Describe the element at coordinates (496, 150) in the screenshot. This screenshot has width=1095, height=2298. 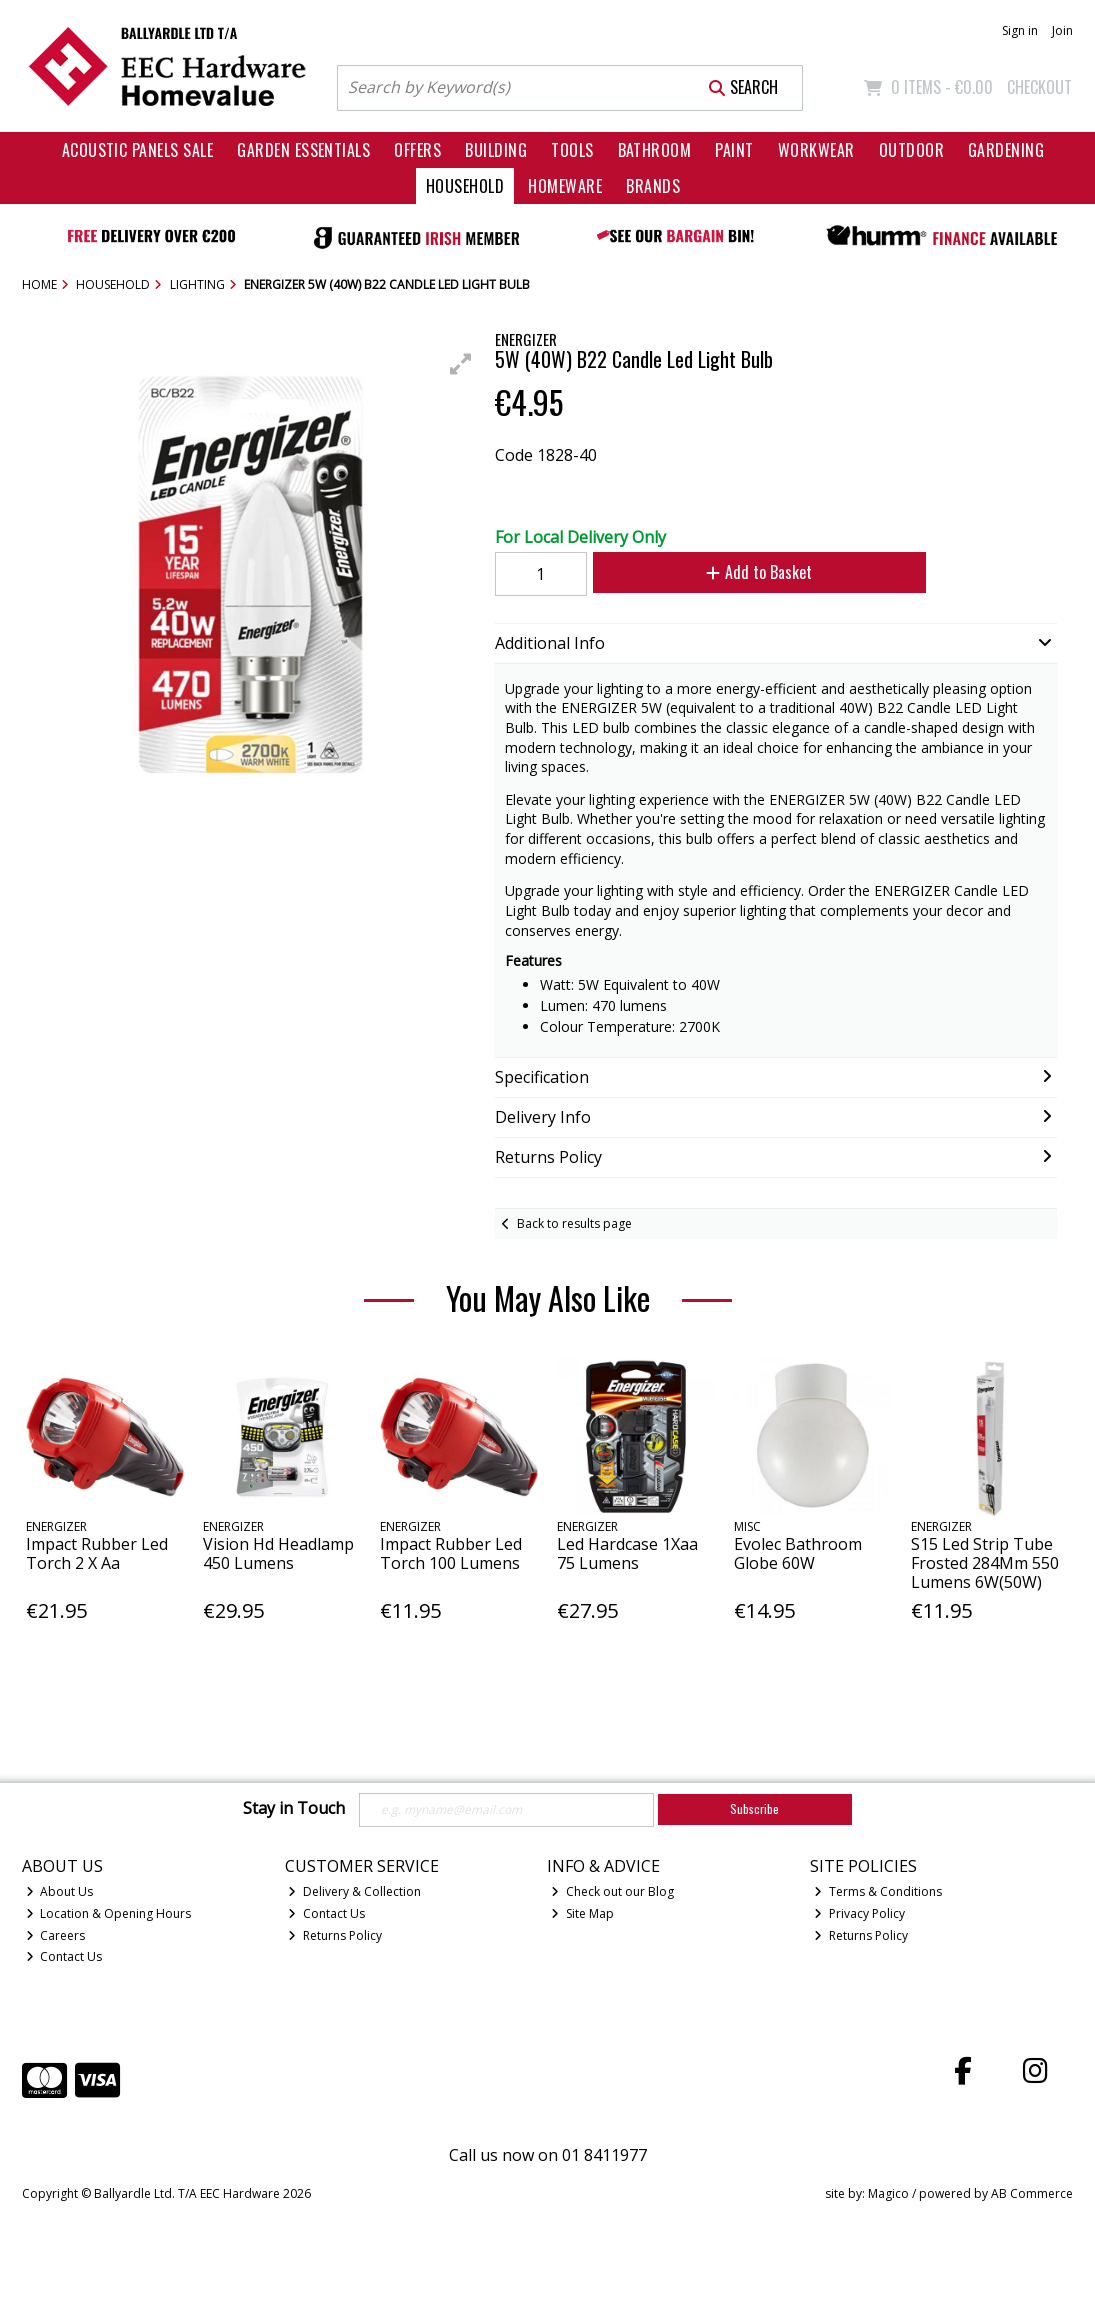
I see `Building` at that location.